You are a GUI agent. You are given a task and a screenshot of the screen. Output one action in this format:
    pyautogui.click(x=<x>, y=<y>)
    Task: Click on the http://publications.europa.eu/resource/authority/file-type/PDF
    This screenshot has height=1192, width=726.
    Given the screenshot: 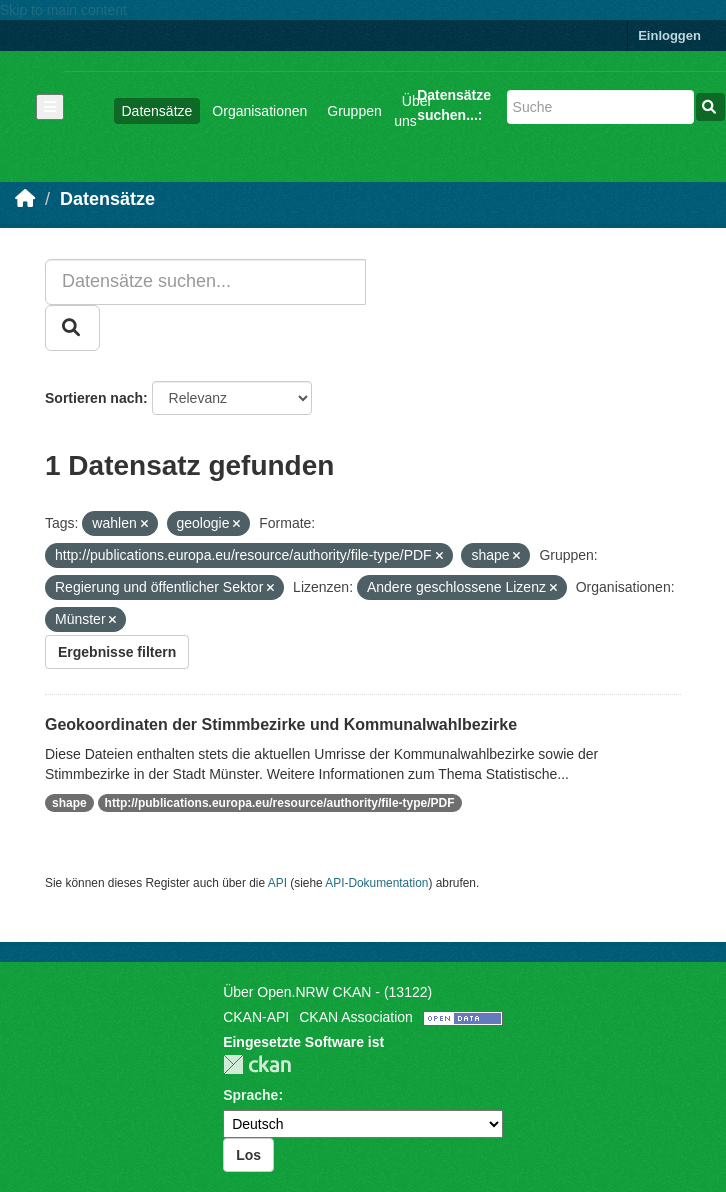 What is the action you would take?
    pyautogui.click(x=280, y=803)
    